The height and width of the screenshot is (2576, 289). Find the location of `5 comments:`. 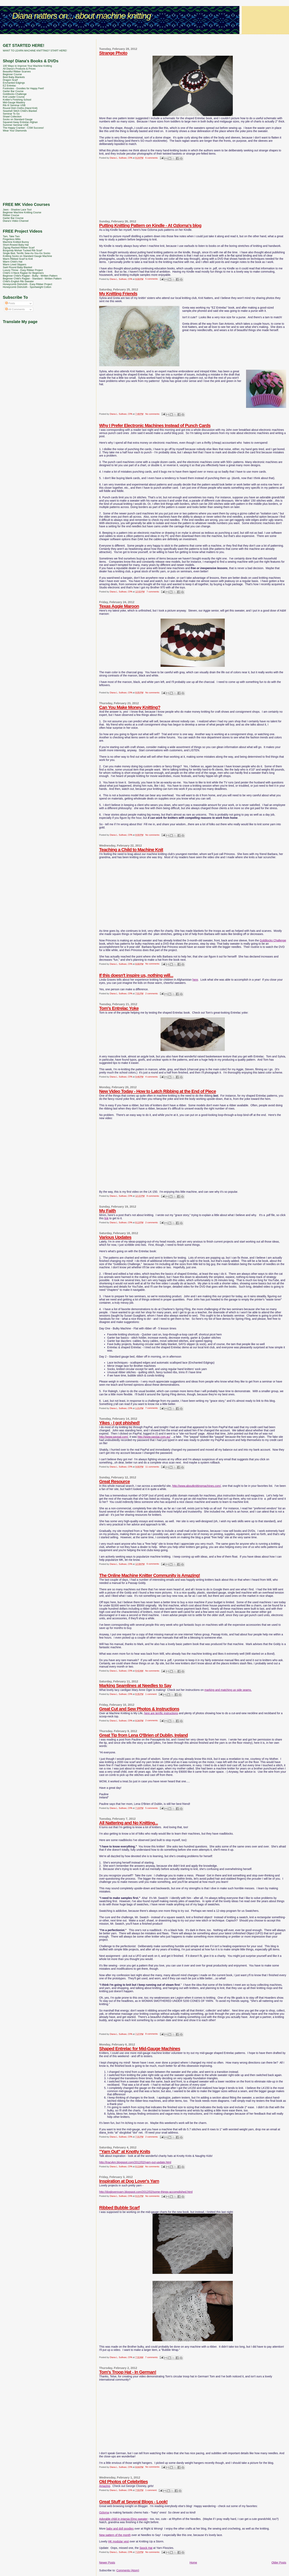

5 comments: is located at coordinates (152, 279).